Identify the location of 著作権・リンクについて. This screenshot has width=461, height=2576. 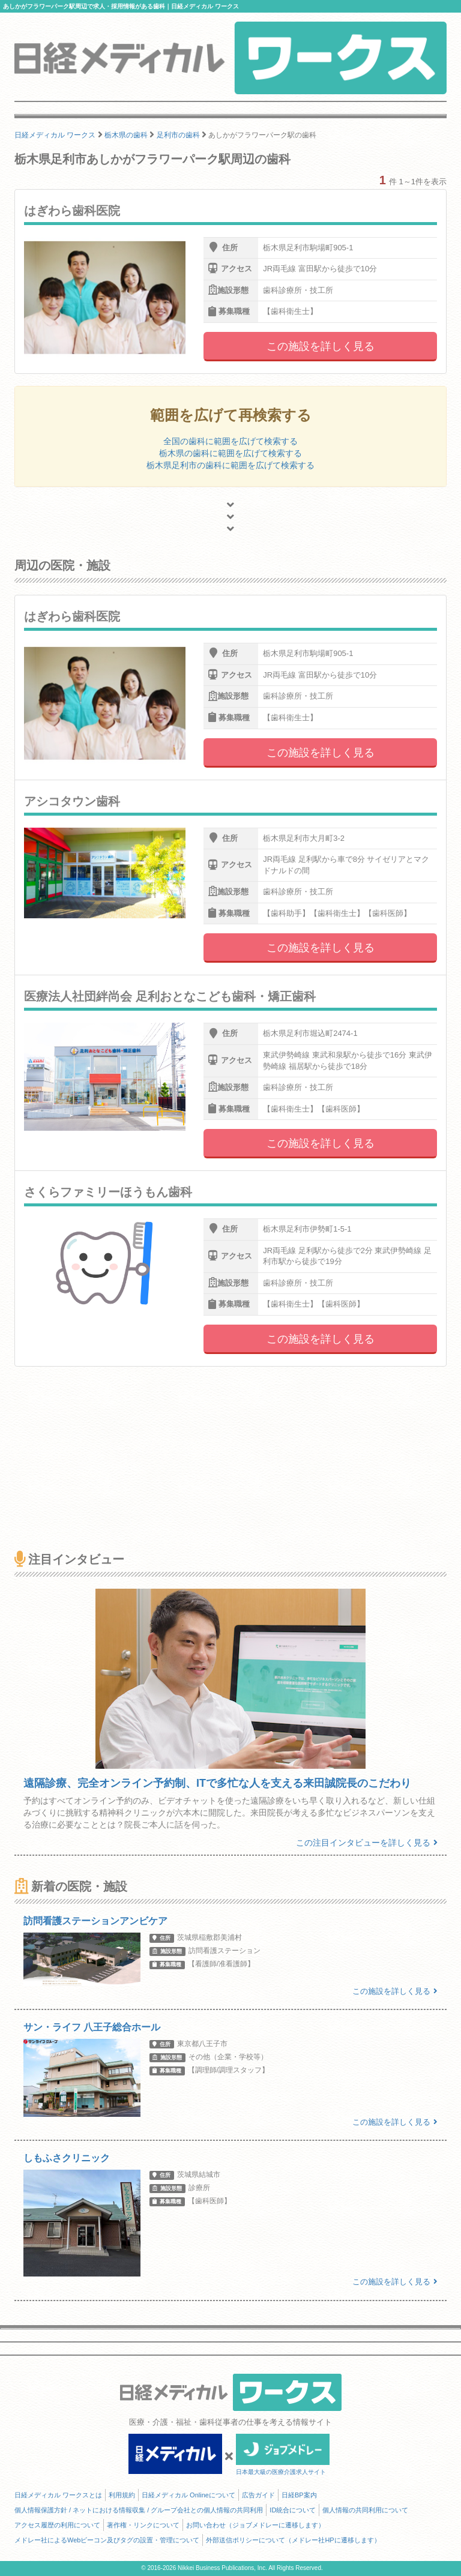
(143, 2525).